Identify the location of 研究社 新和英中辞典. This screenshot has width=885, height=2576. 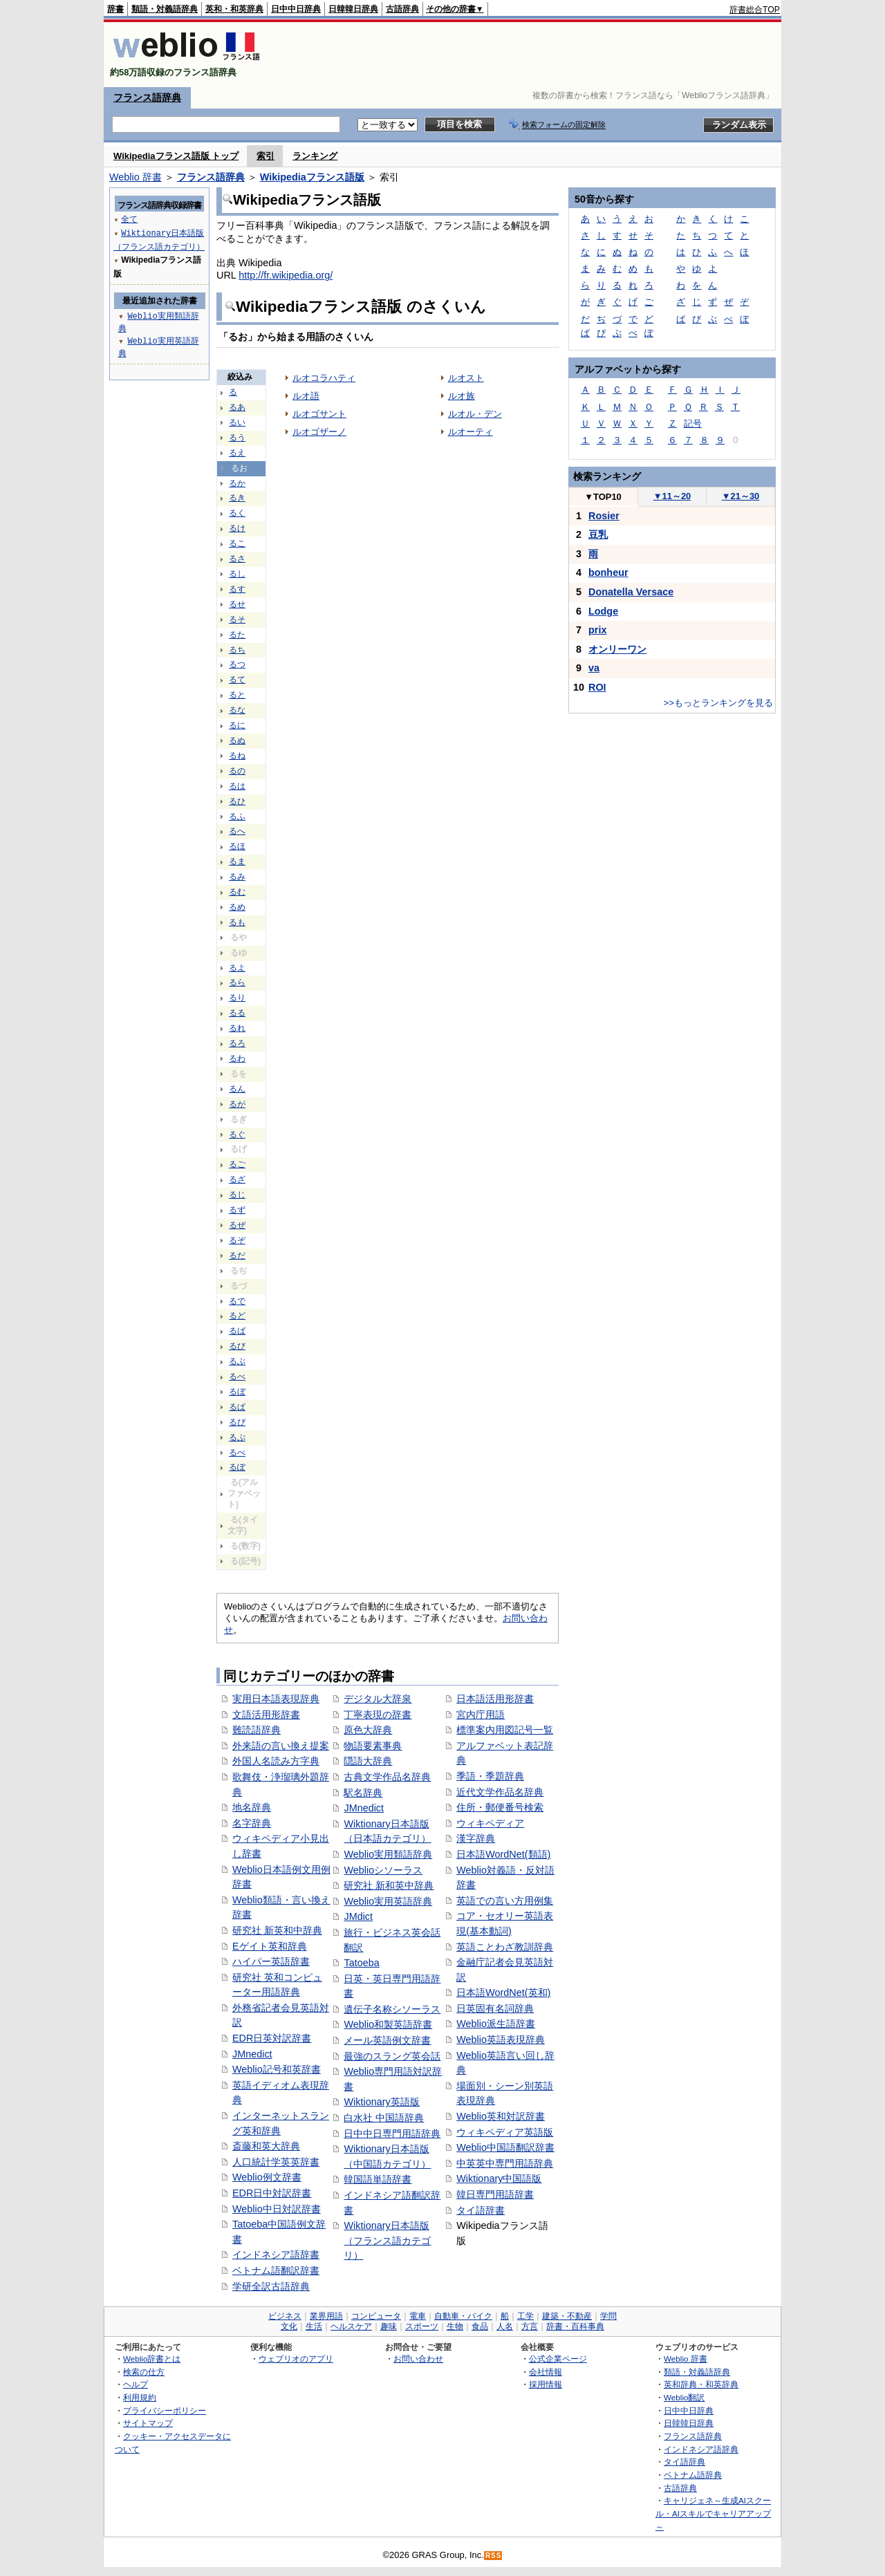
(389, 1885).